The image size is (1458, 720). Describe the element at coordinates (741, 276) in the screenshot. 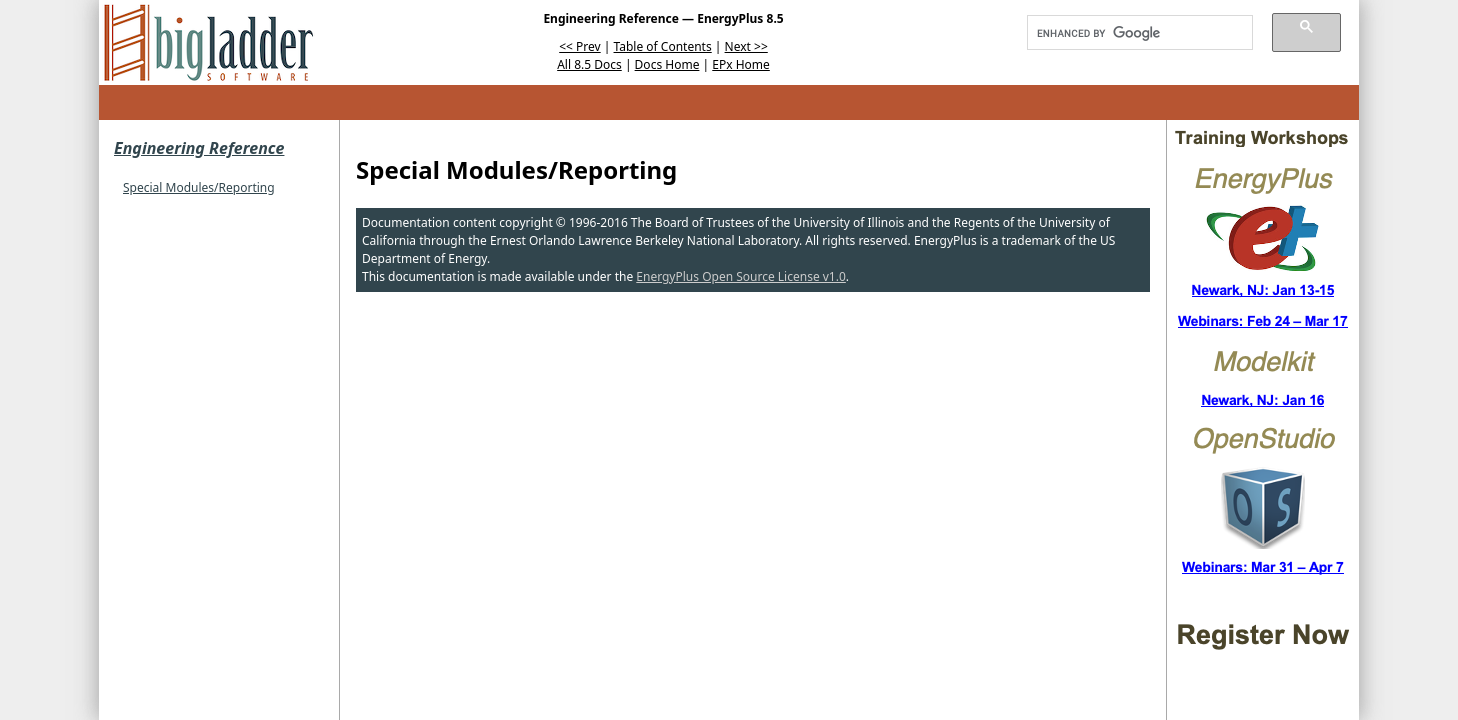

I see `EnergyPlus Open Source License v1.0` at that location.